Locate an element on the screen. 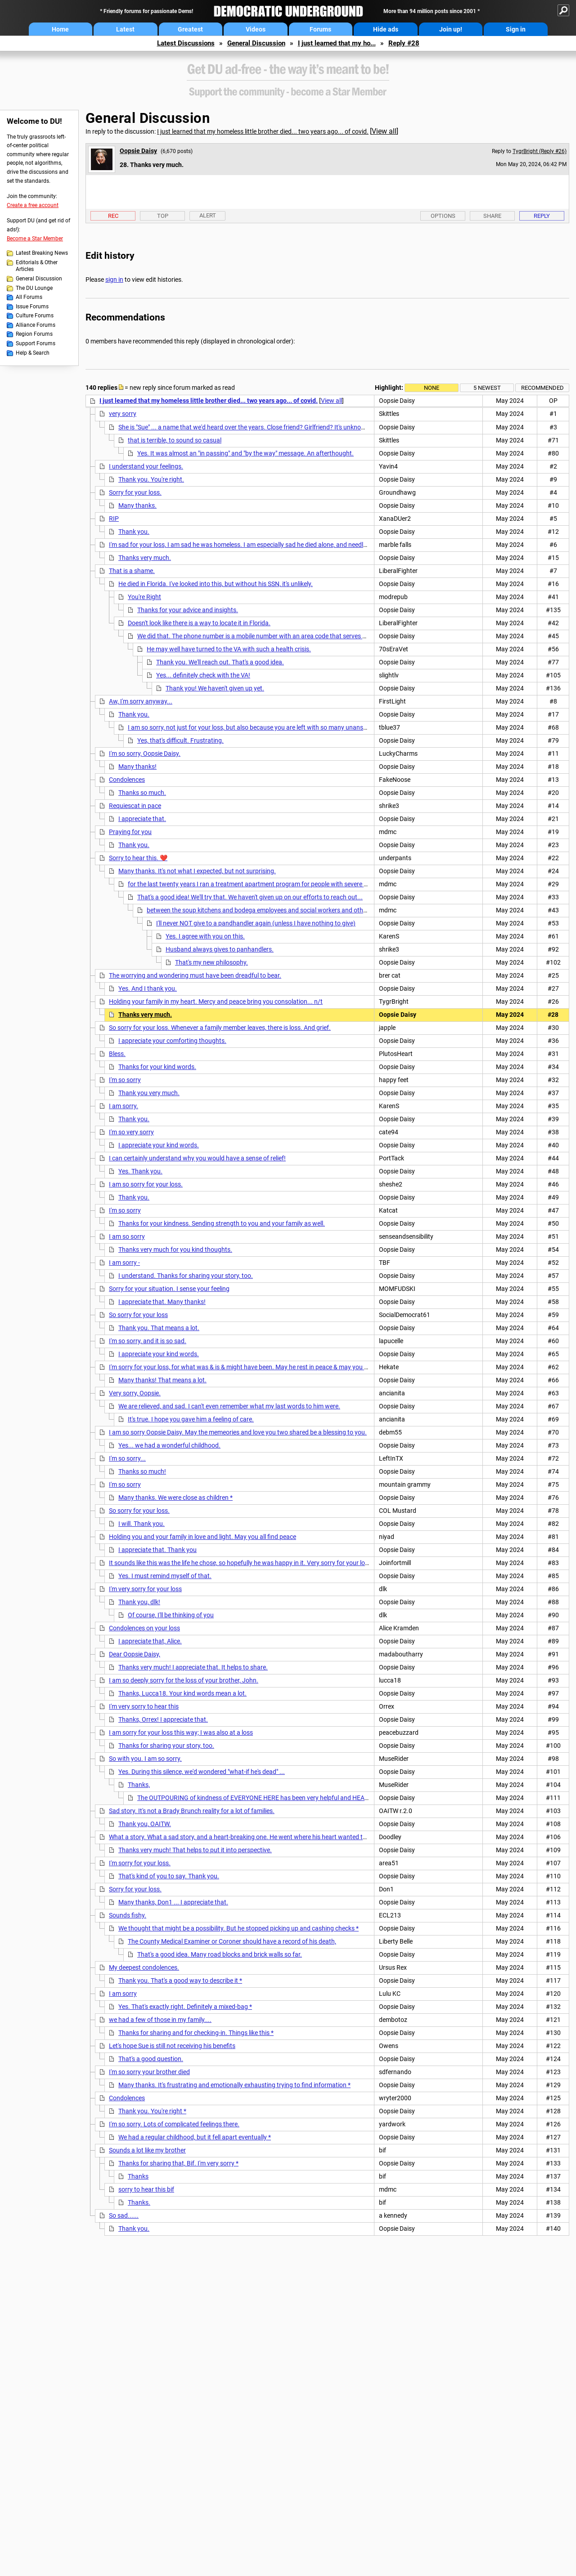  I'm so sorry is located at coordinates (125, 1079).